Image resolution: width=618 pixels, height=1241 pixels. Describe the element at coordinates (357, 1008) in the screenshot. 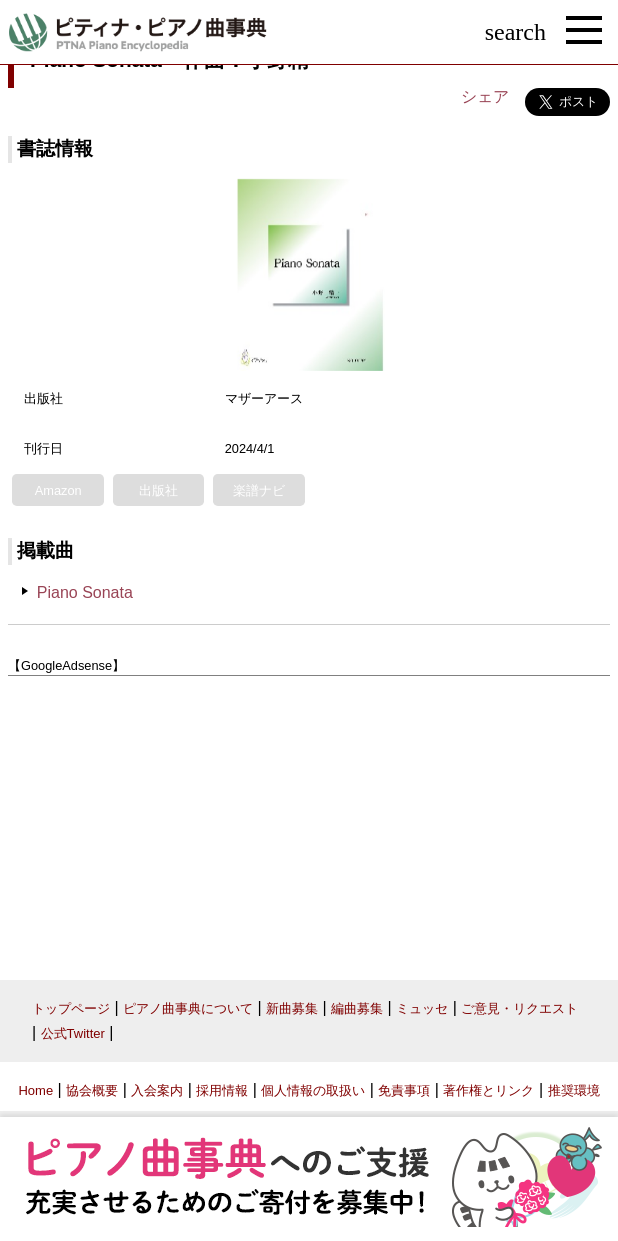

I see `編曲募集` at that location.